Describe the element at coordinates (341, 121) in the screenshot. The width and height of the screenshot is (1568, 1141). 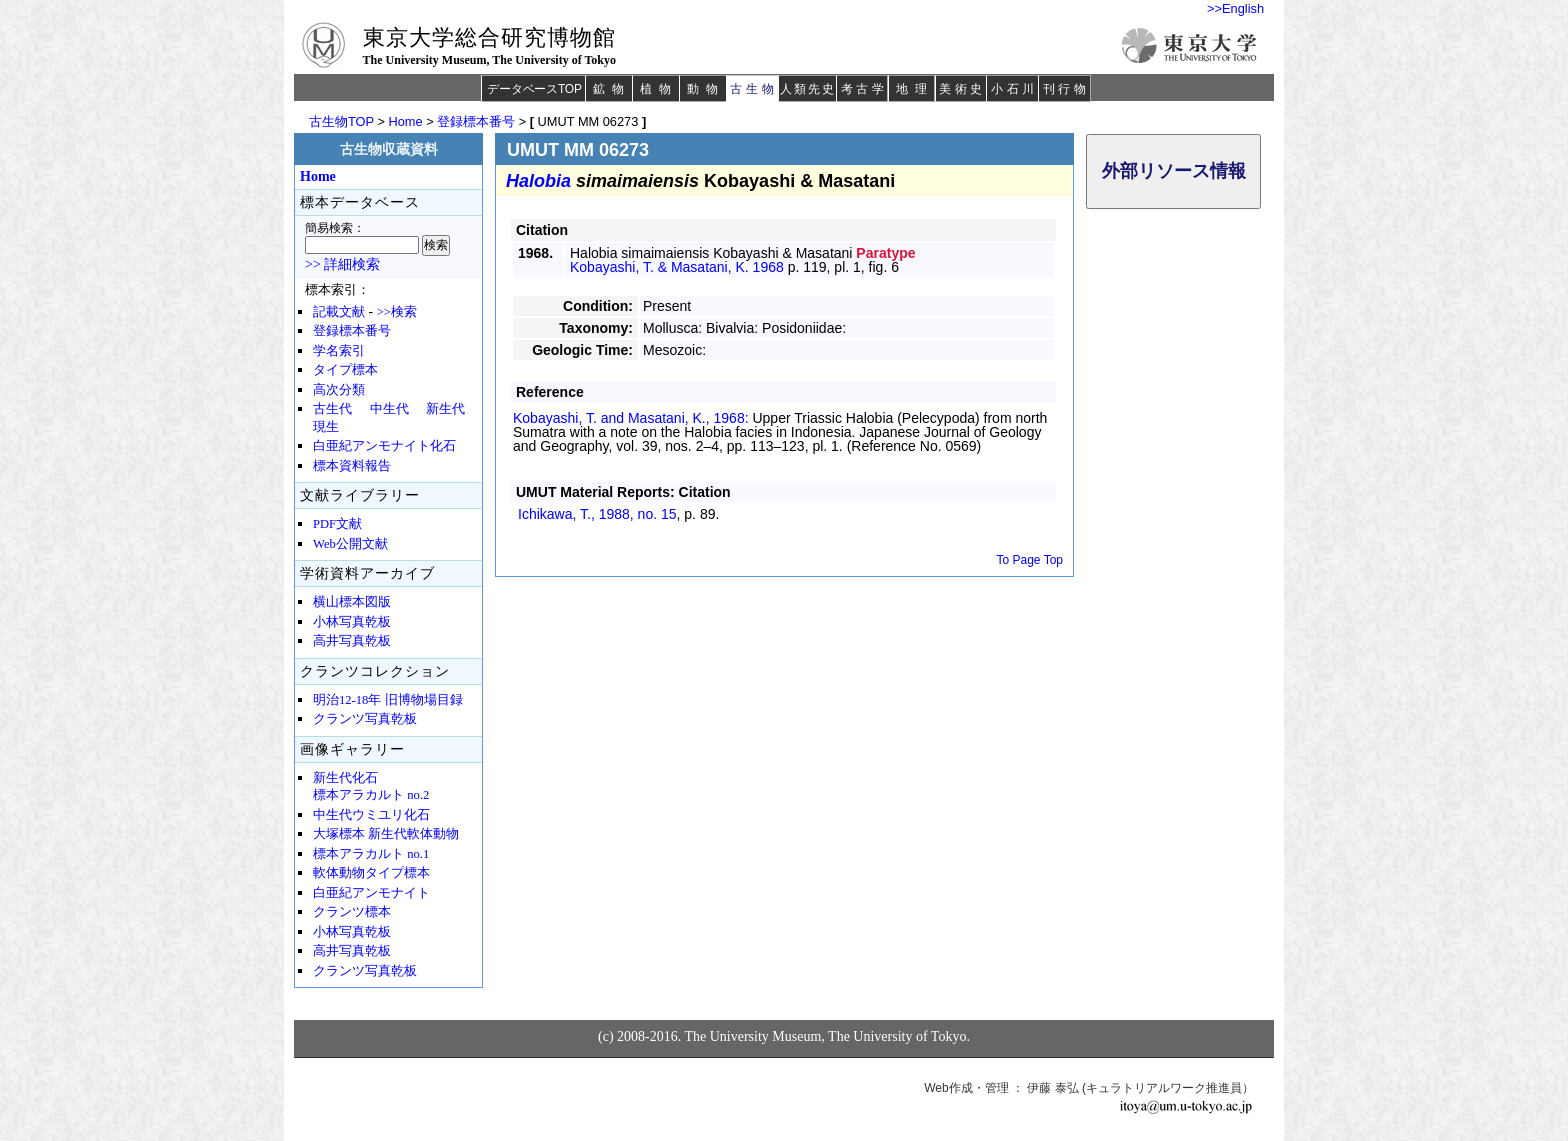
I see `古生物TOP` at that location.